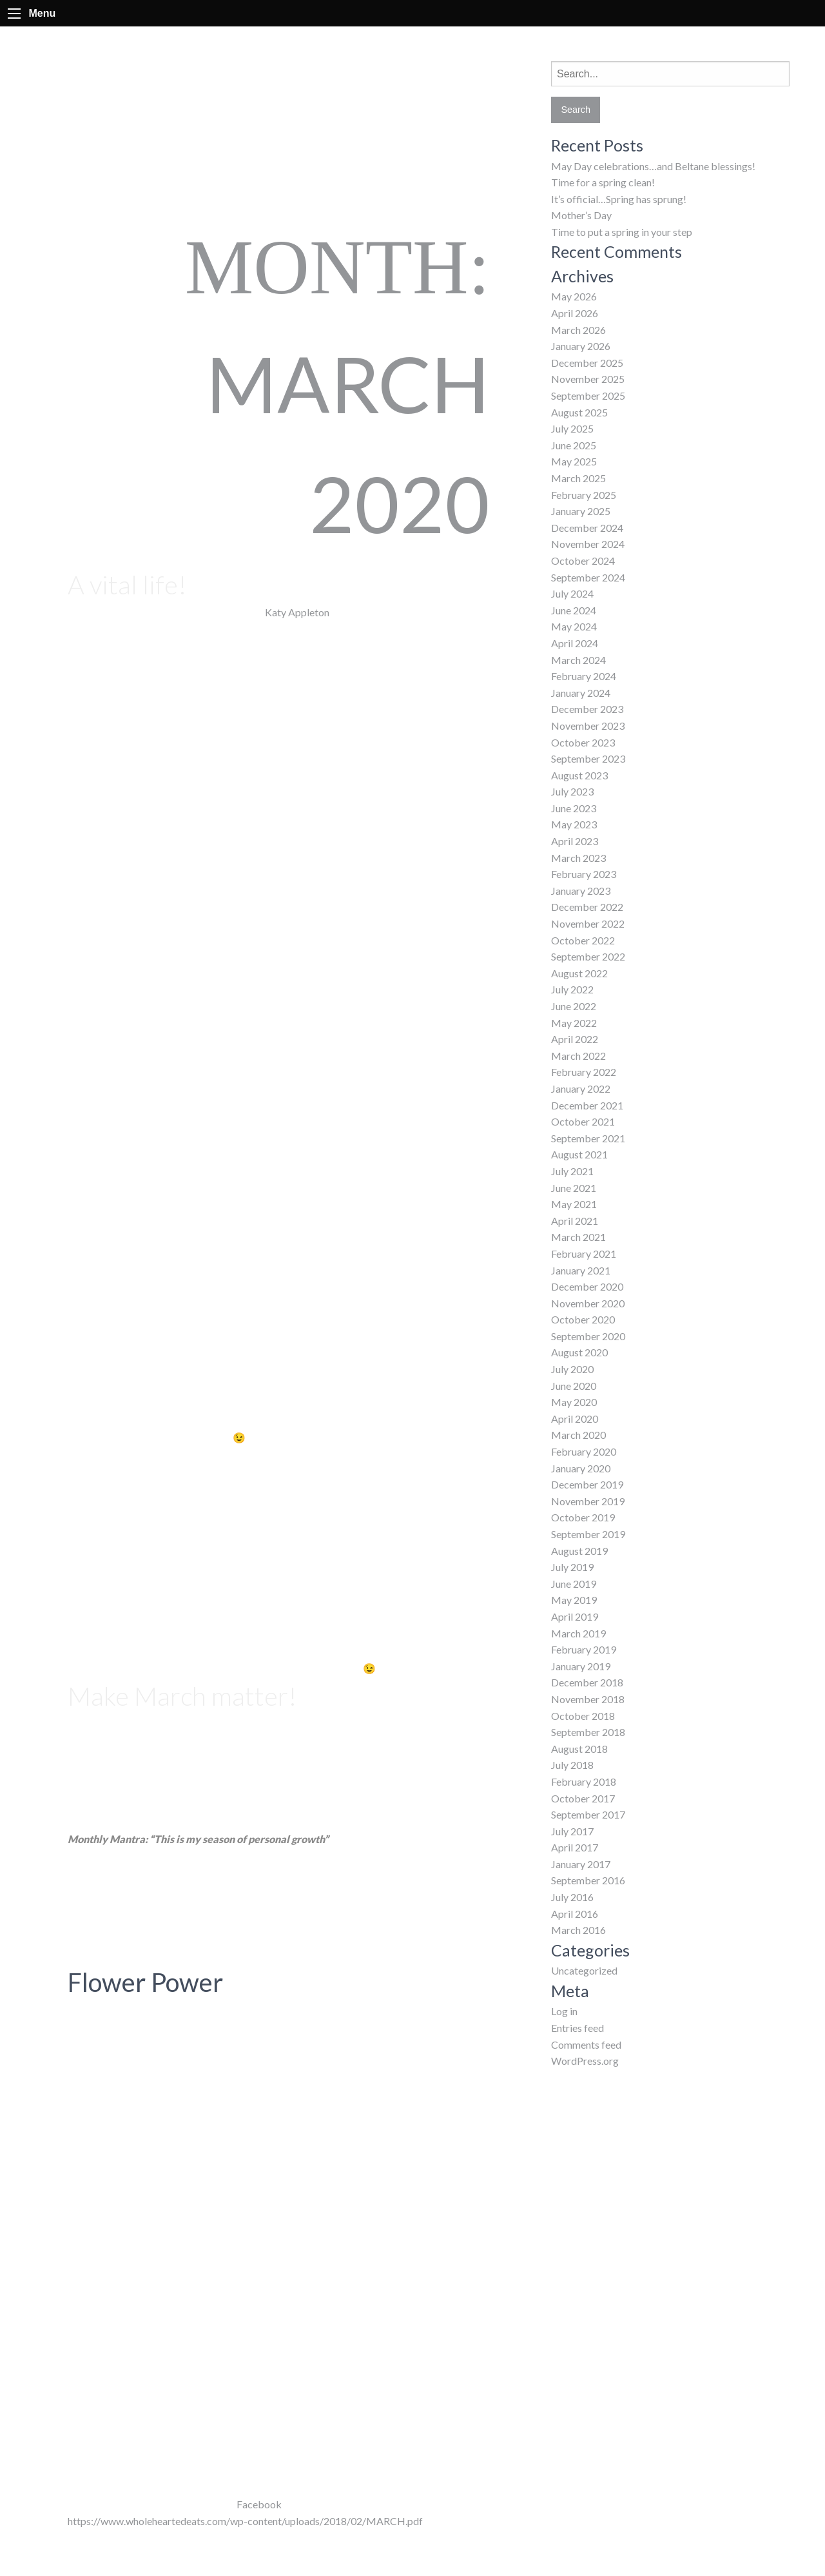  I want to click on February 2025, so click(583, 495).